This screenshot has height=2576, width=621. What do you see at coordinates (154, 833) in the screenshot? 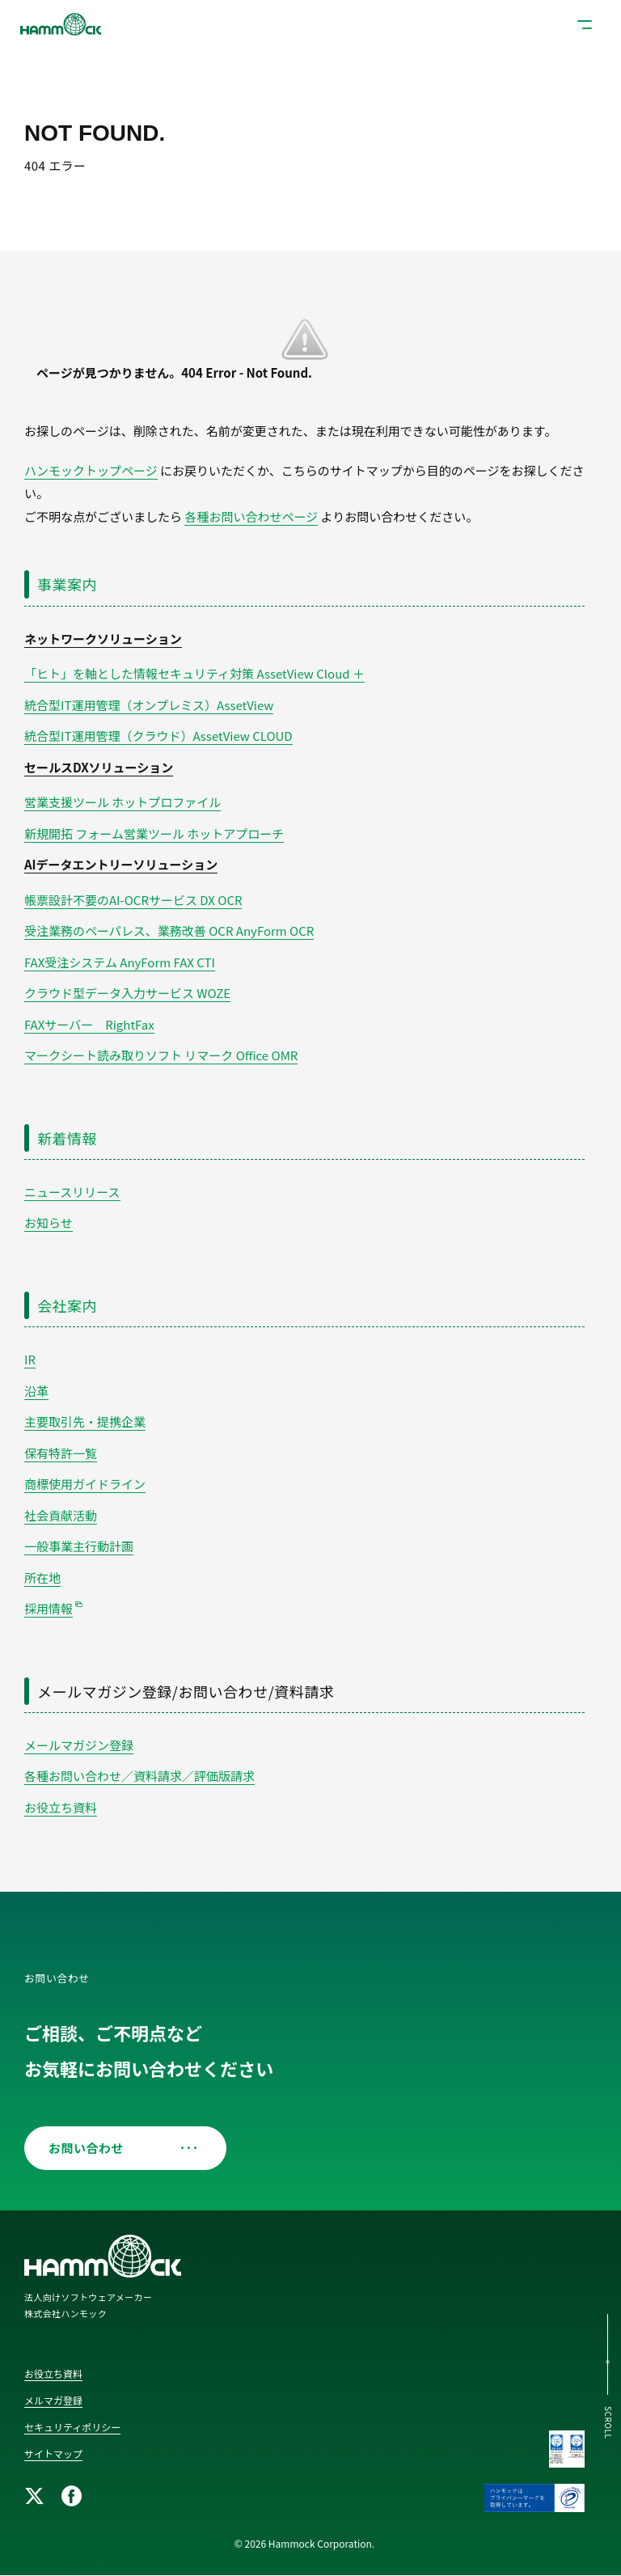
I see `新規開拓 フォーム営業ツール ホットアプローチ` at bounding box center [154, 833].